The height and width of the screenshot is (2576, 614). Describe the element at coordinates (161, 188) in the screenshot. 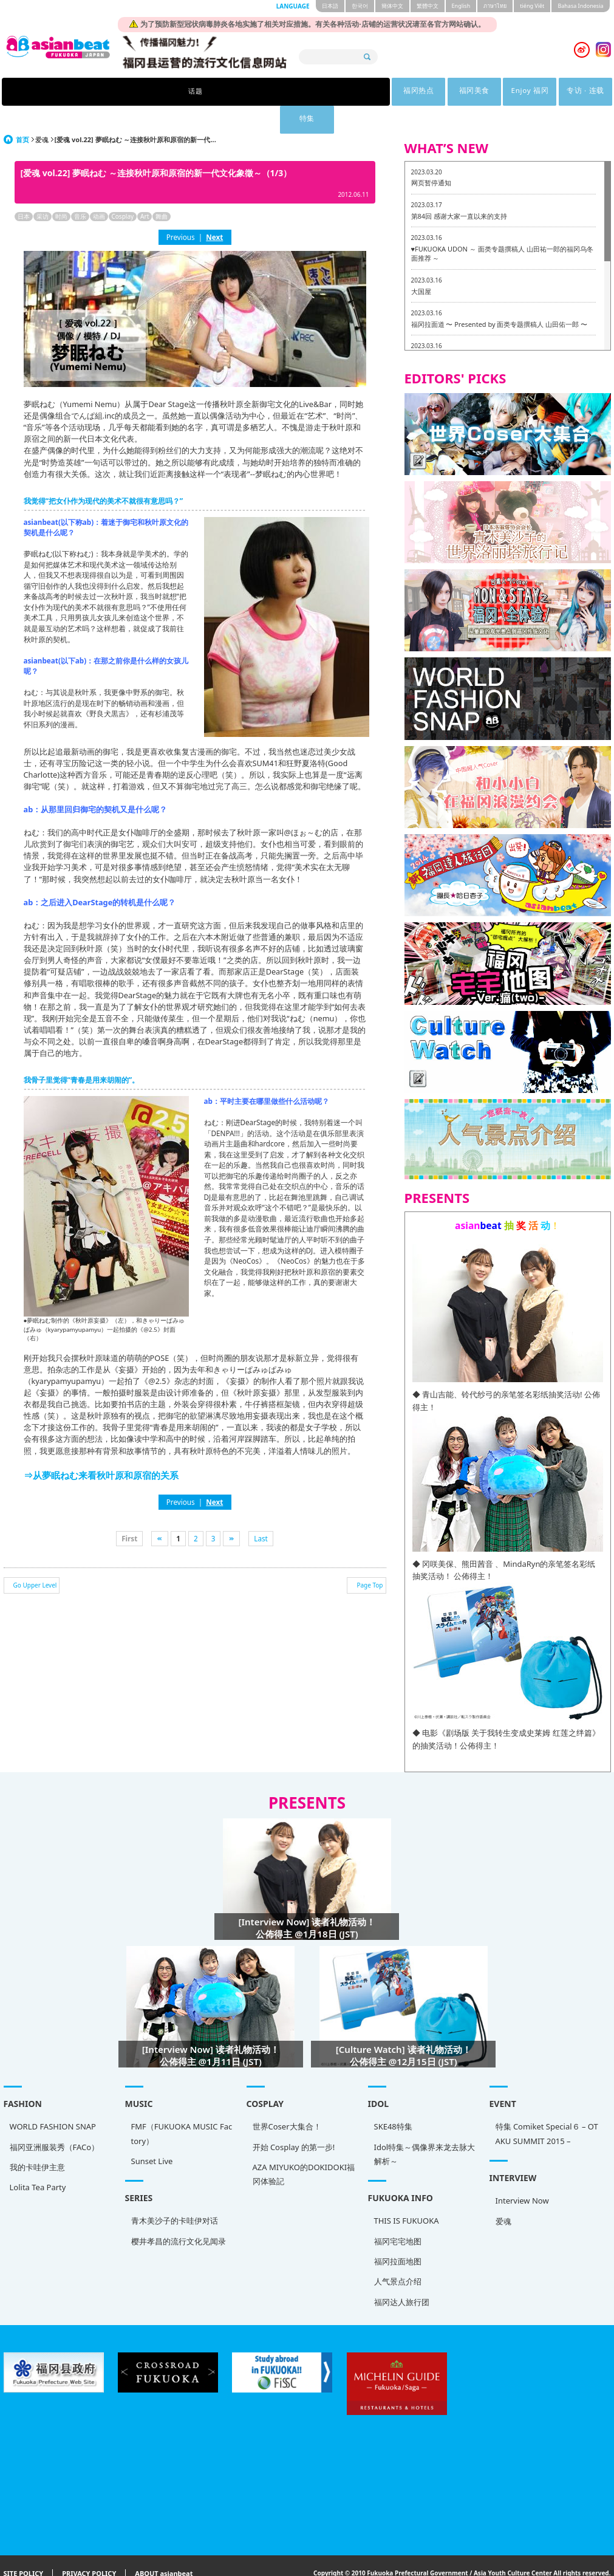

I see `舞曲` at that location.